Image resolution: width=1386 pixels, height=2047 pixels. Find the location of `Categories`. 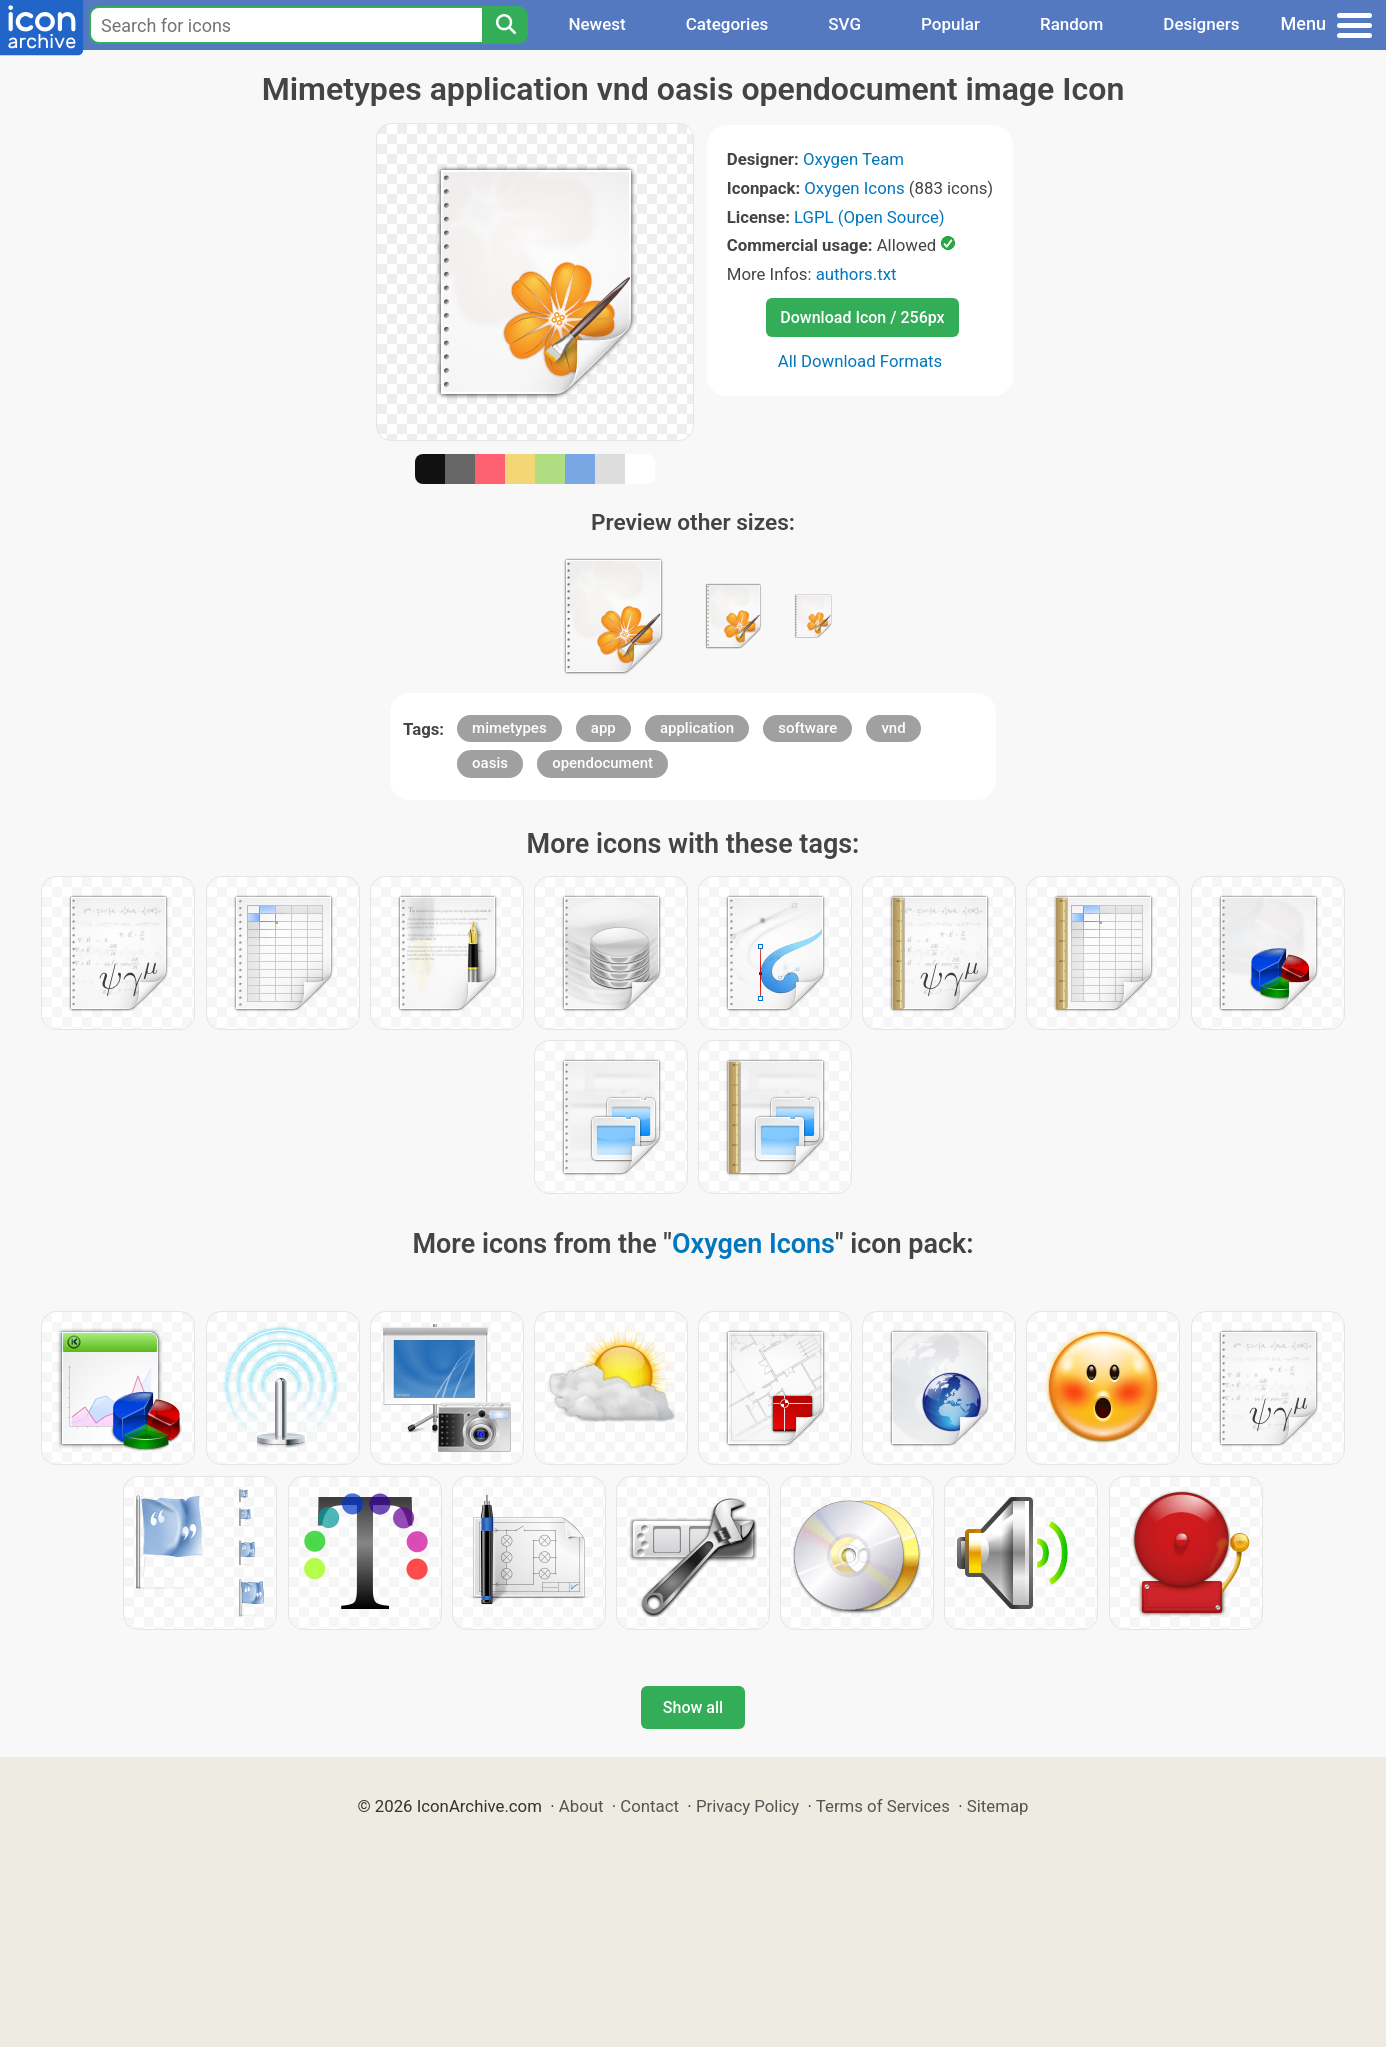

Categories is located at coordinates (727, 24).